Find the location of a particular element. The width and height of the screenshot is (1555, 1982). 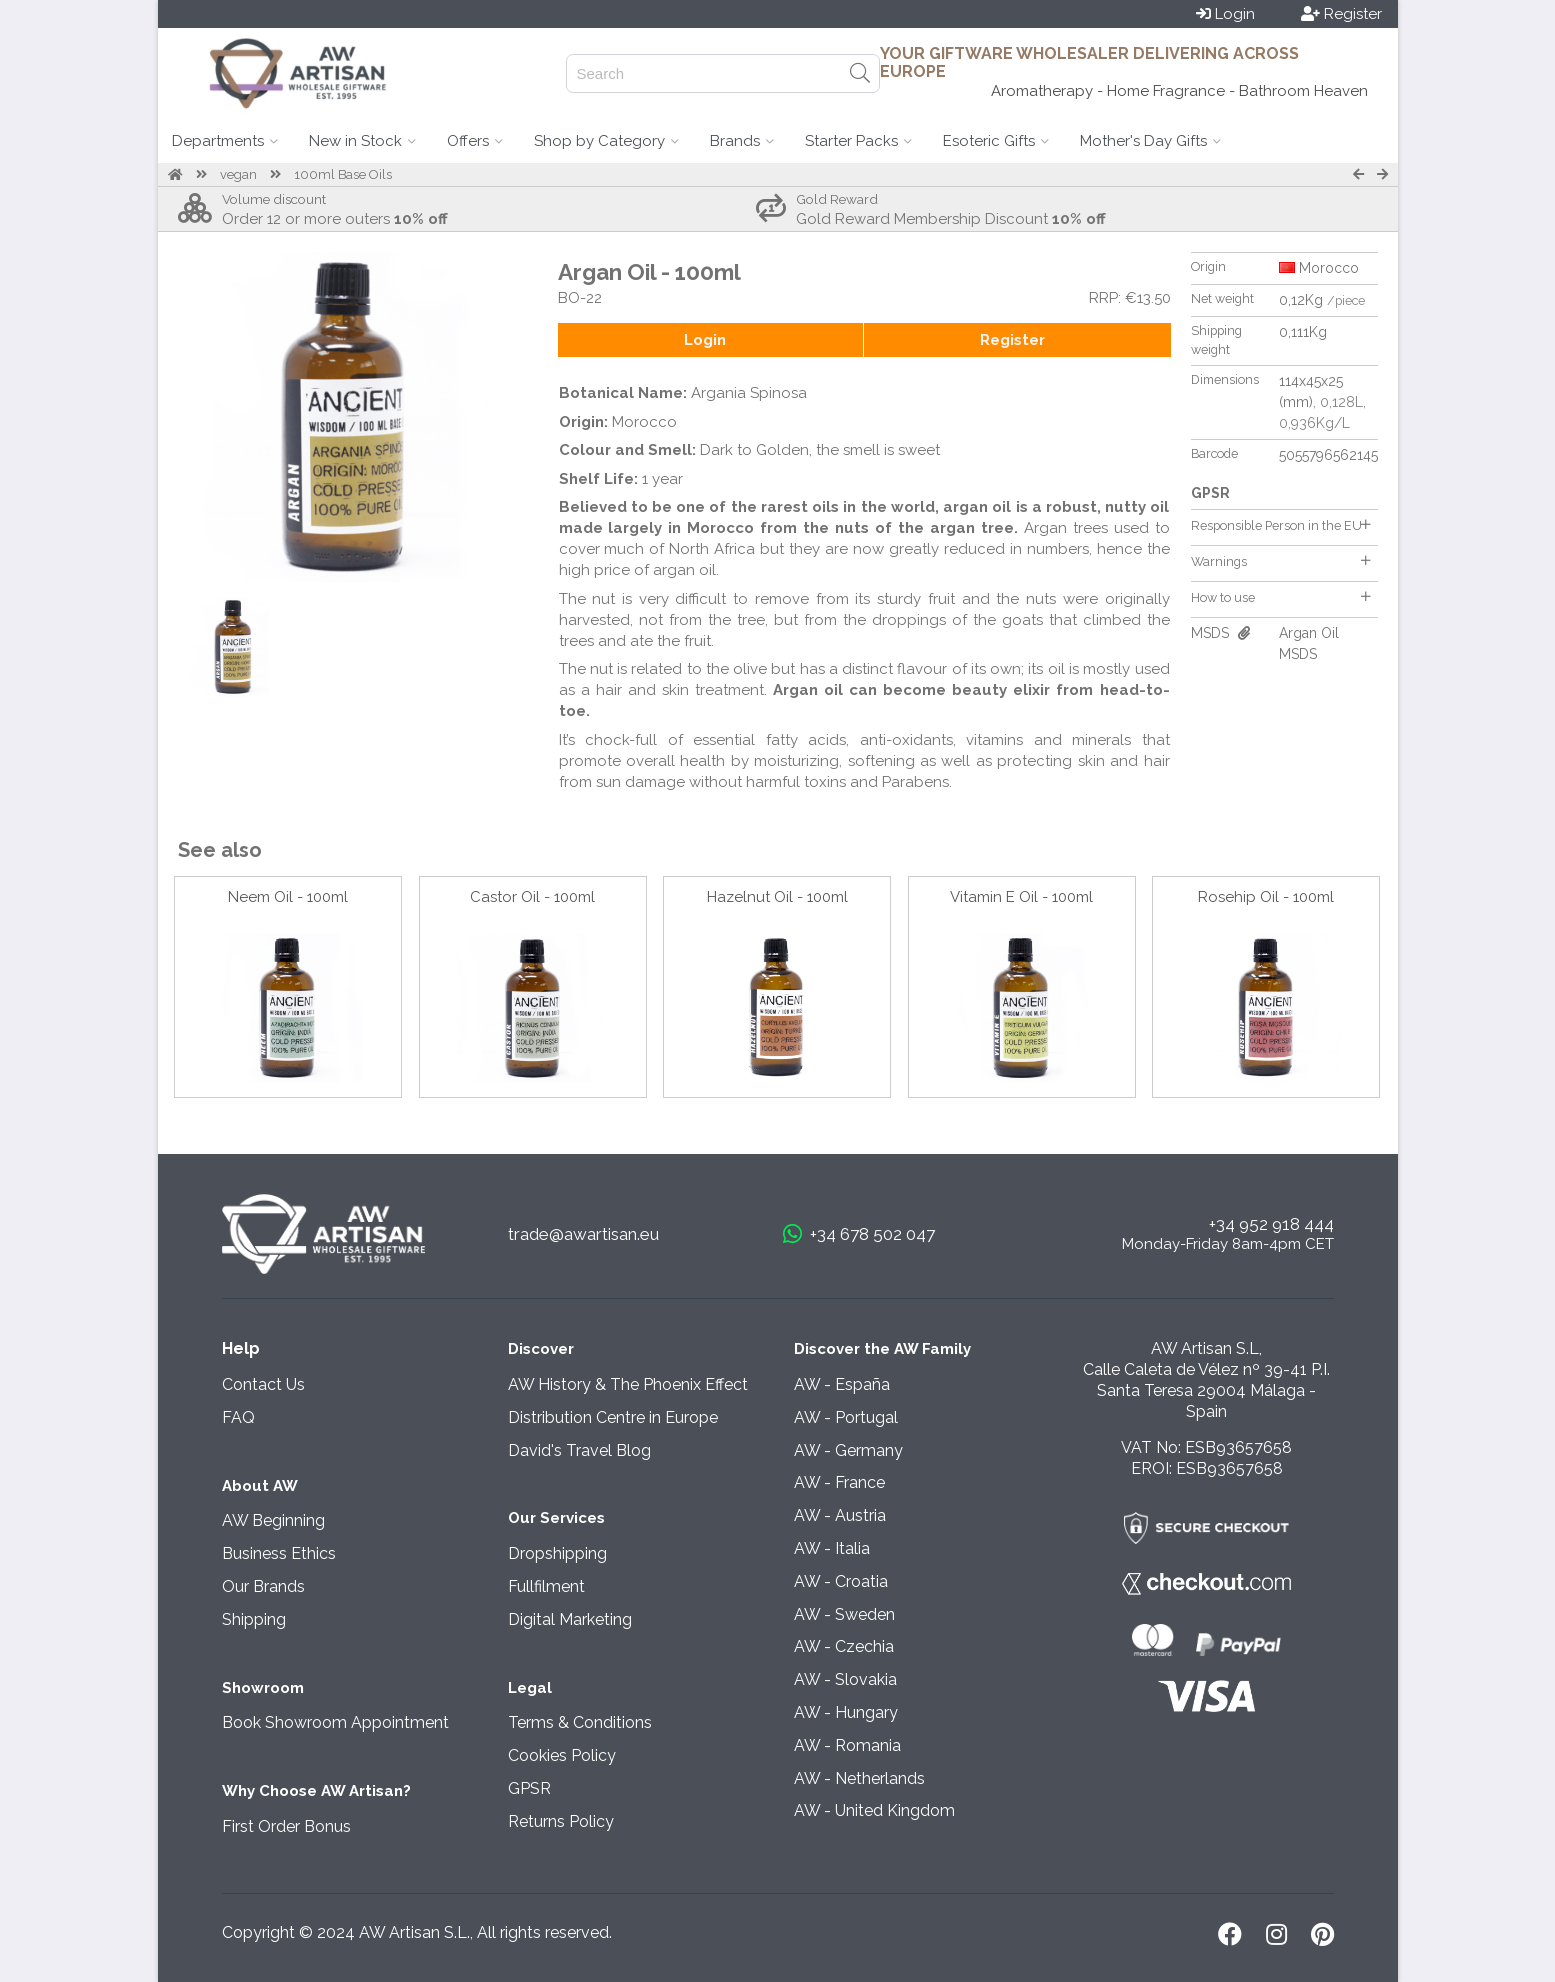

+34 952 918 444 is located at coordinates (1271, 1224).